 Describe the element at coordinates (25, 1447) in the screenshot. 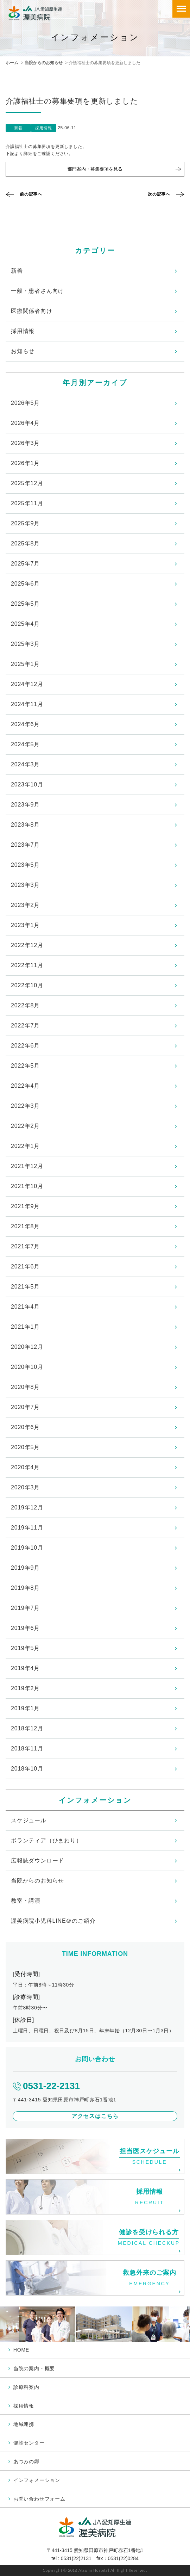

I see `2020年5月` at that location.